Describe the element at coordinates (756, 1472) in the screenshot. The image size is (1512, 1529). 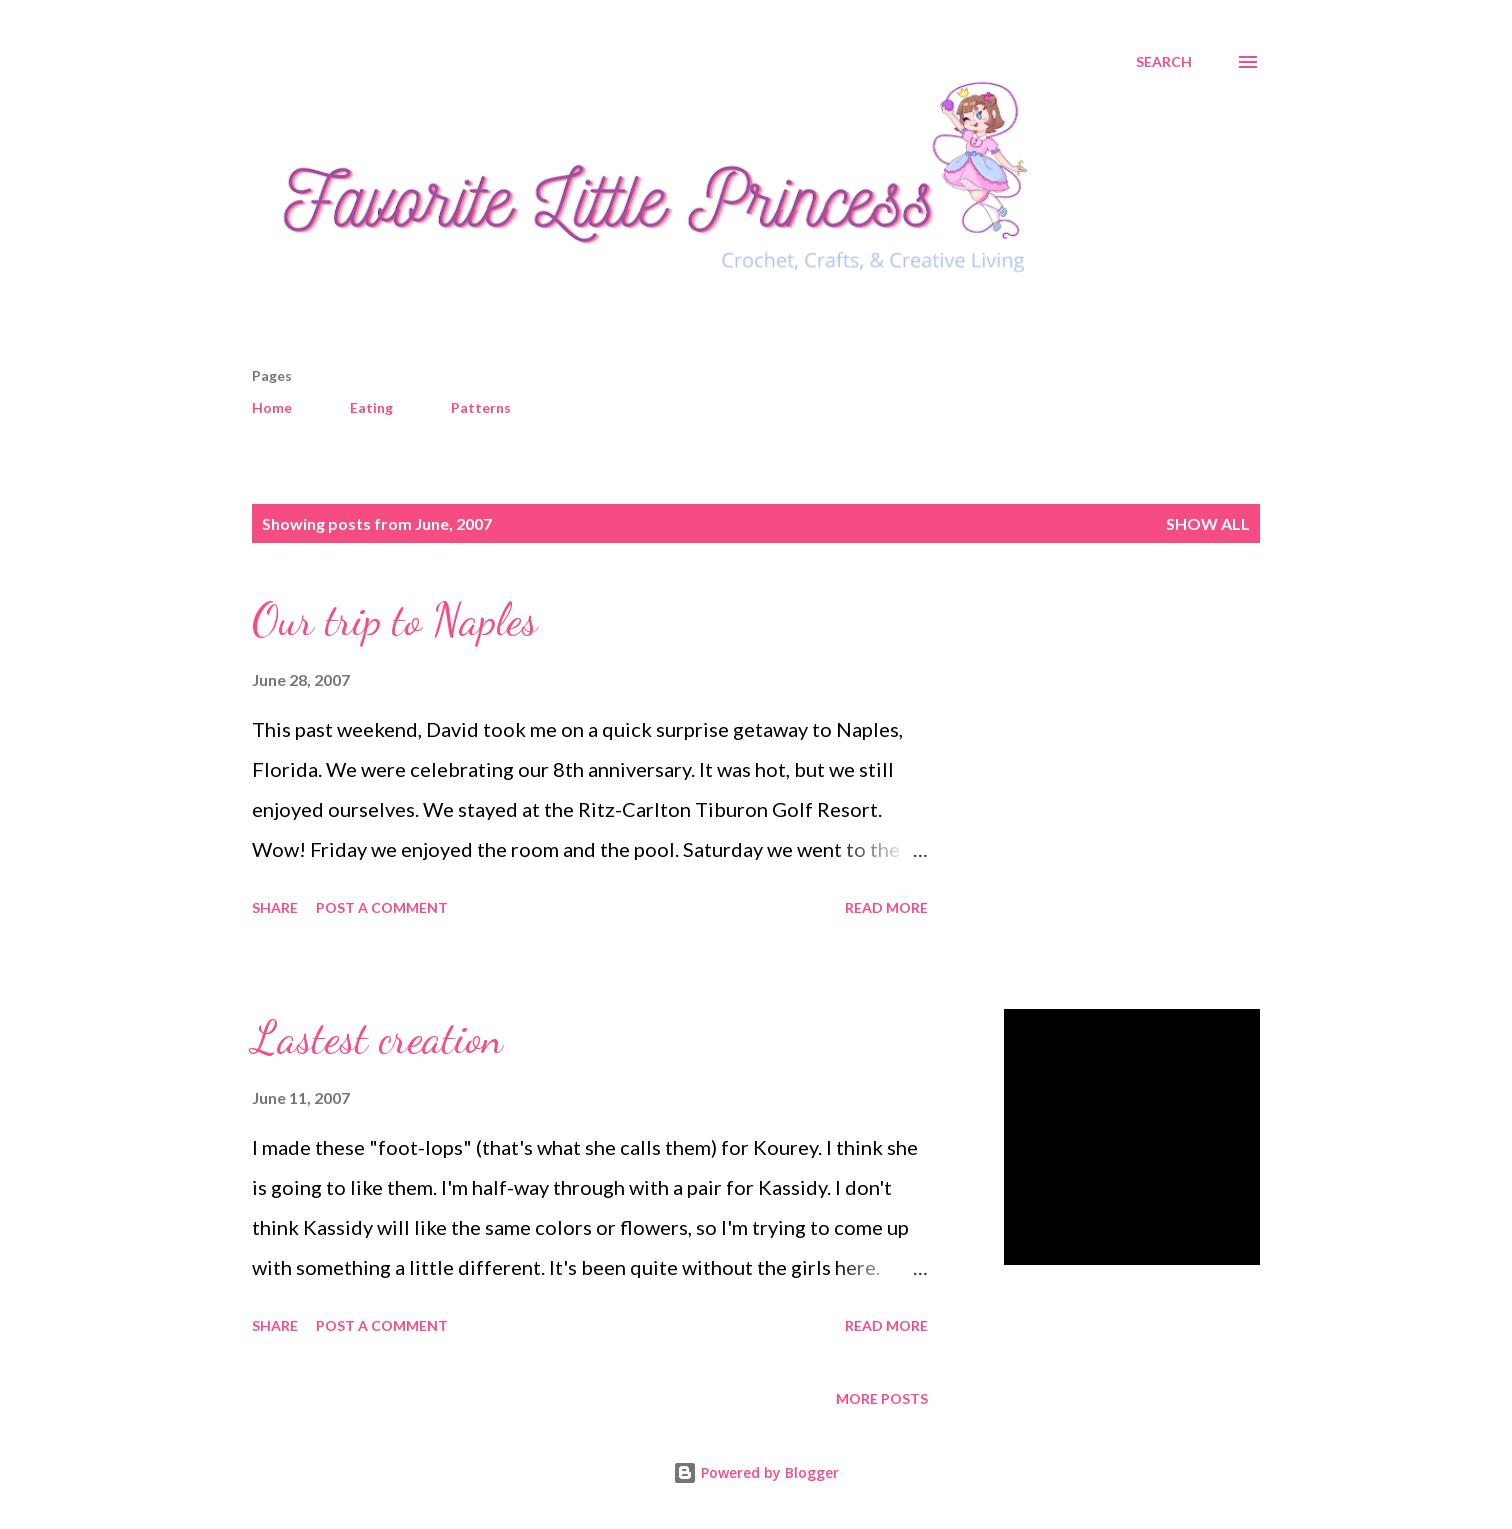
I see `Powered by Blogger` at that location.